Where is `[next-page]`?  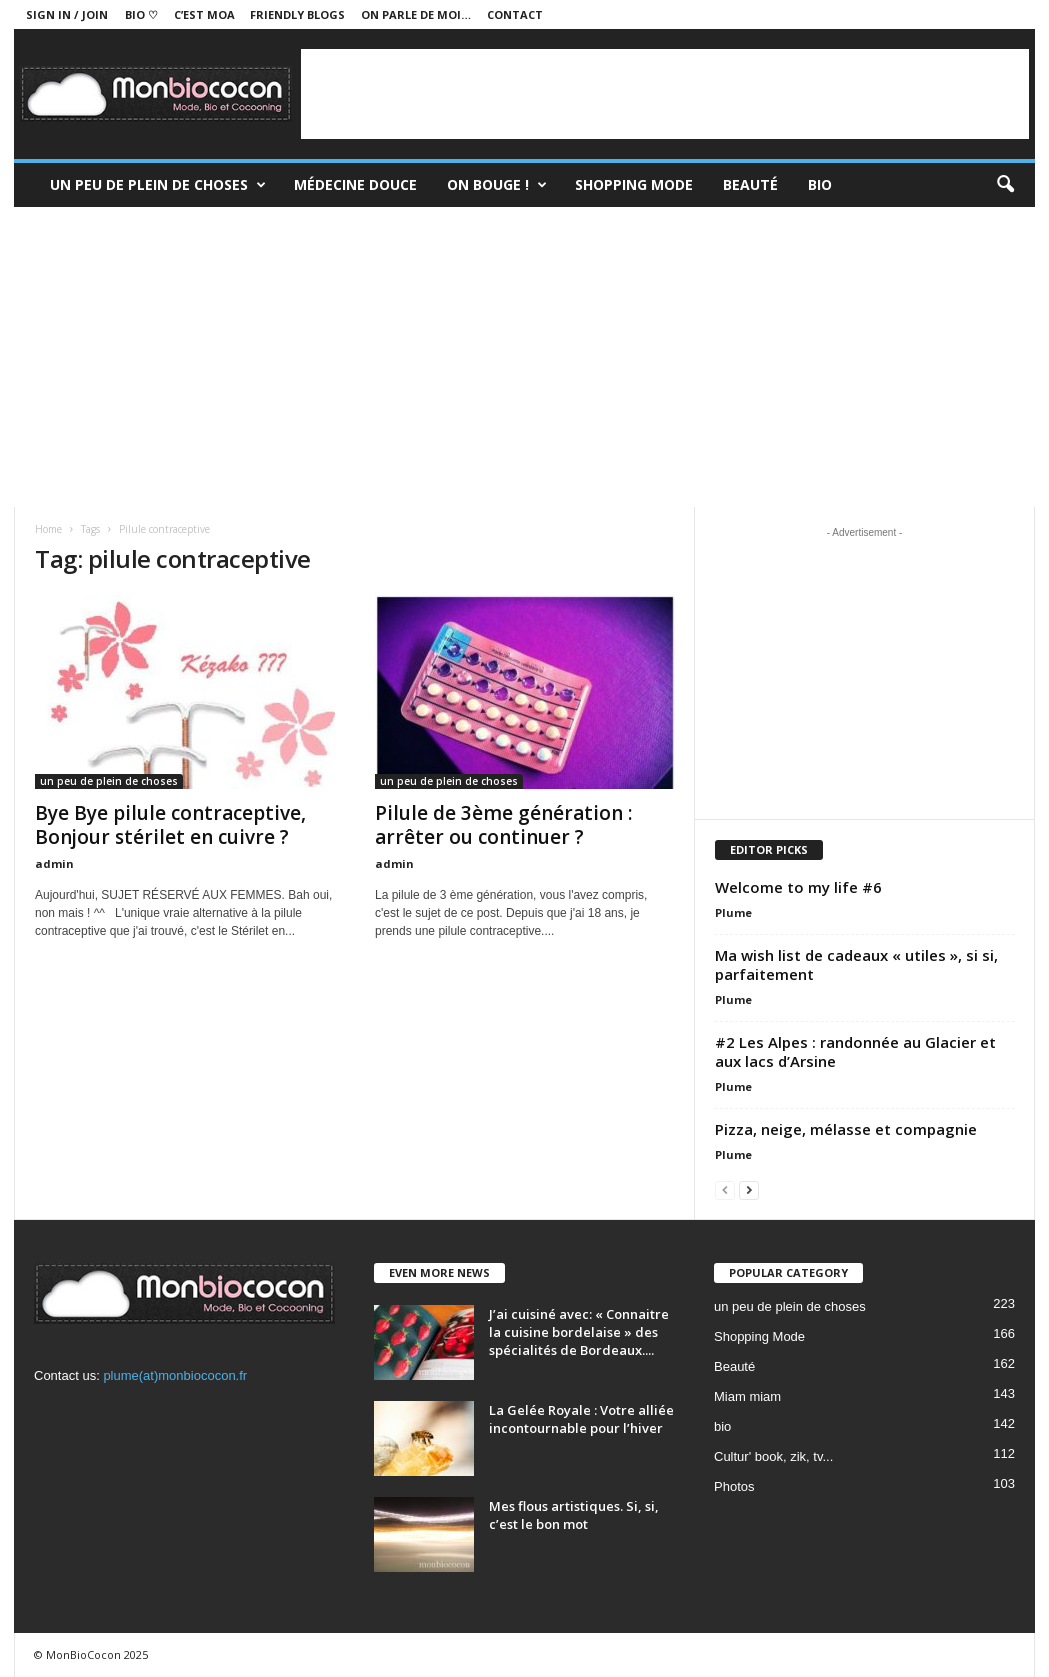
[next-page] is located at coordinates (749, 1189).